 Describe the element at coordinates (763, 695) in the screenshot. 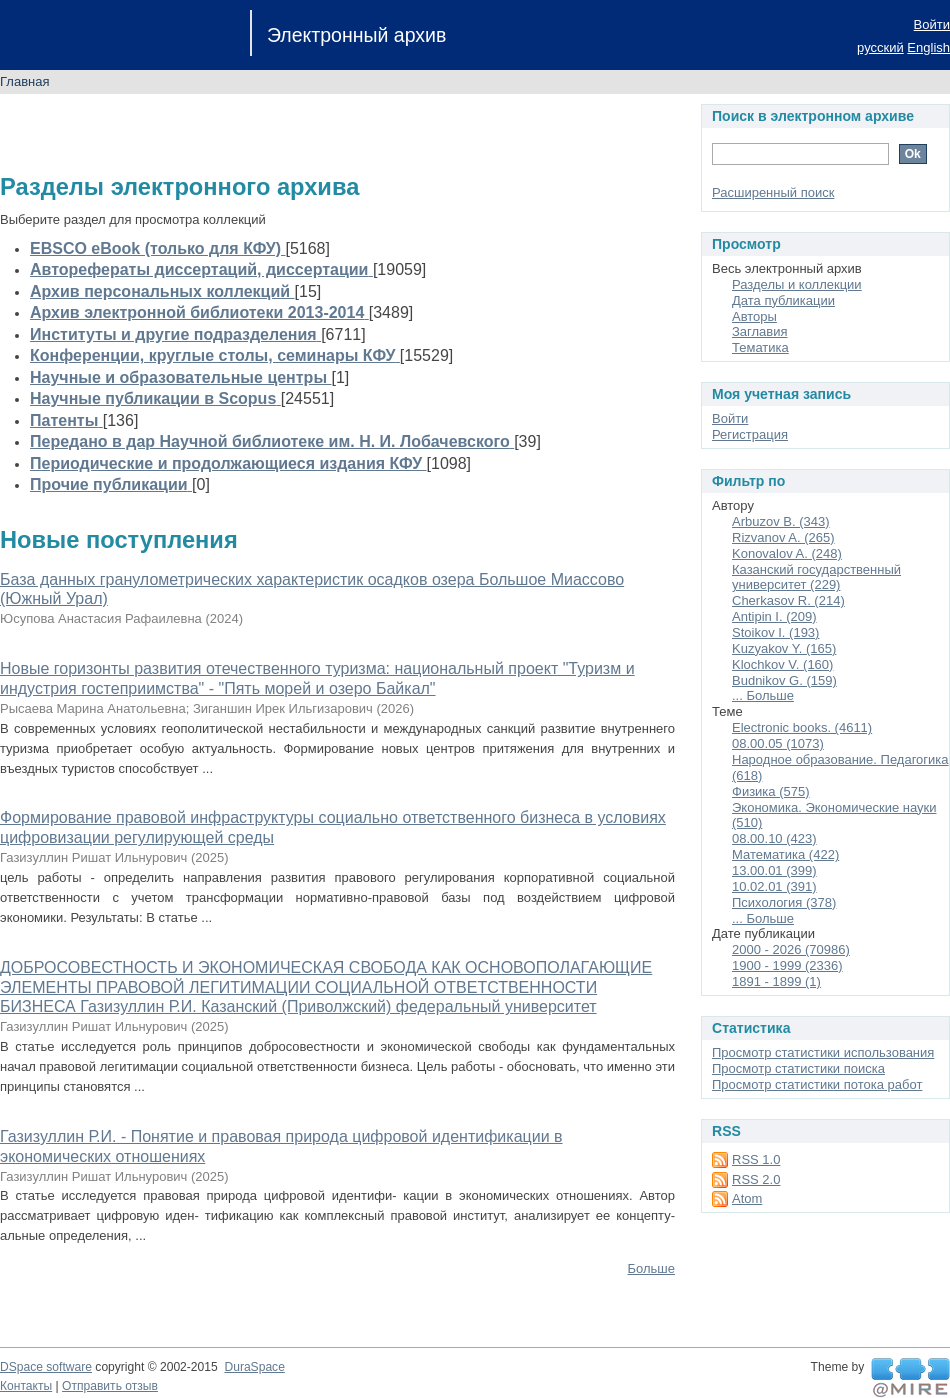

I see `... Больше` at that location.